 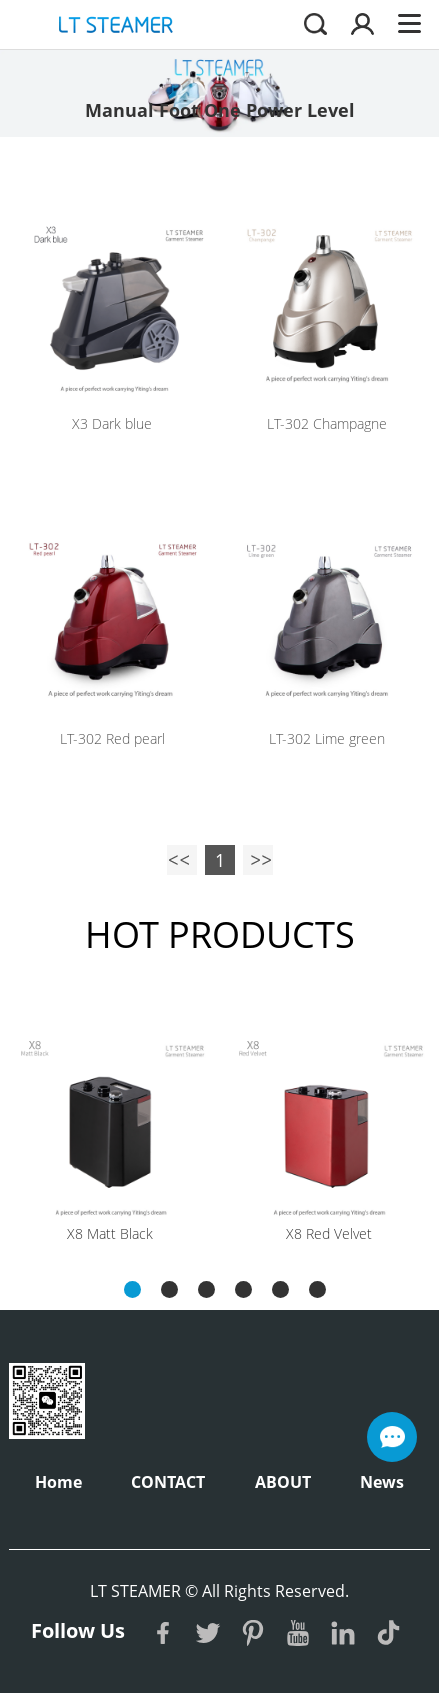 What do you see at coordinates (168, 1482) in the screenshot?
I see `CONTACT` at bounding box center [168, 1482].